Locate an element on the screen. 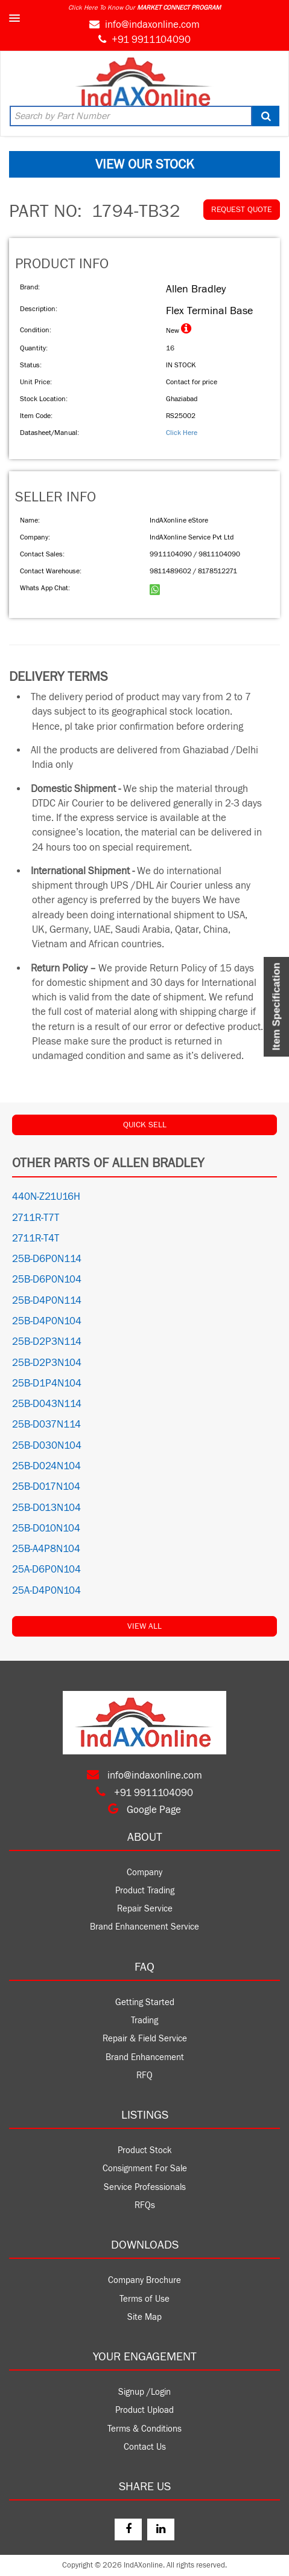 Image resolution: width=289 pixels, height=2576 pixels. VIEW OUR STOCK is located at coordinates (144, 164).